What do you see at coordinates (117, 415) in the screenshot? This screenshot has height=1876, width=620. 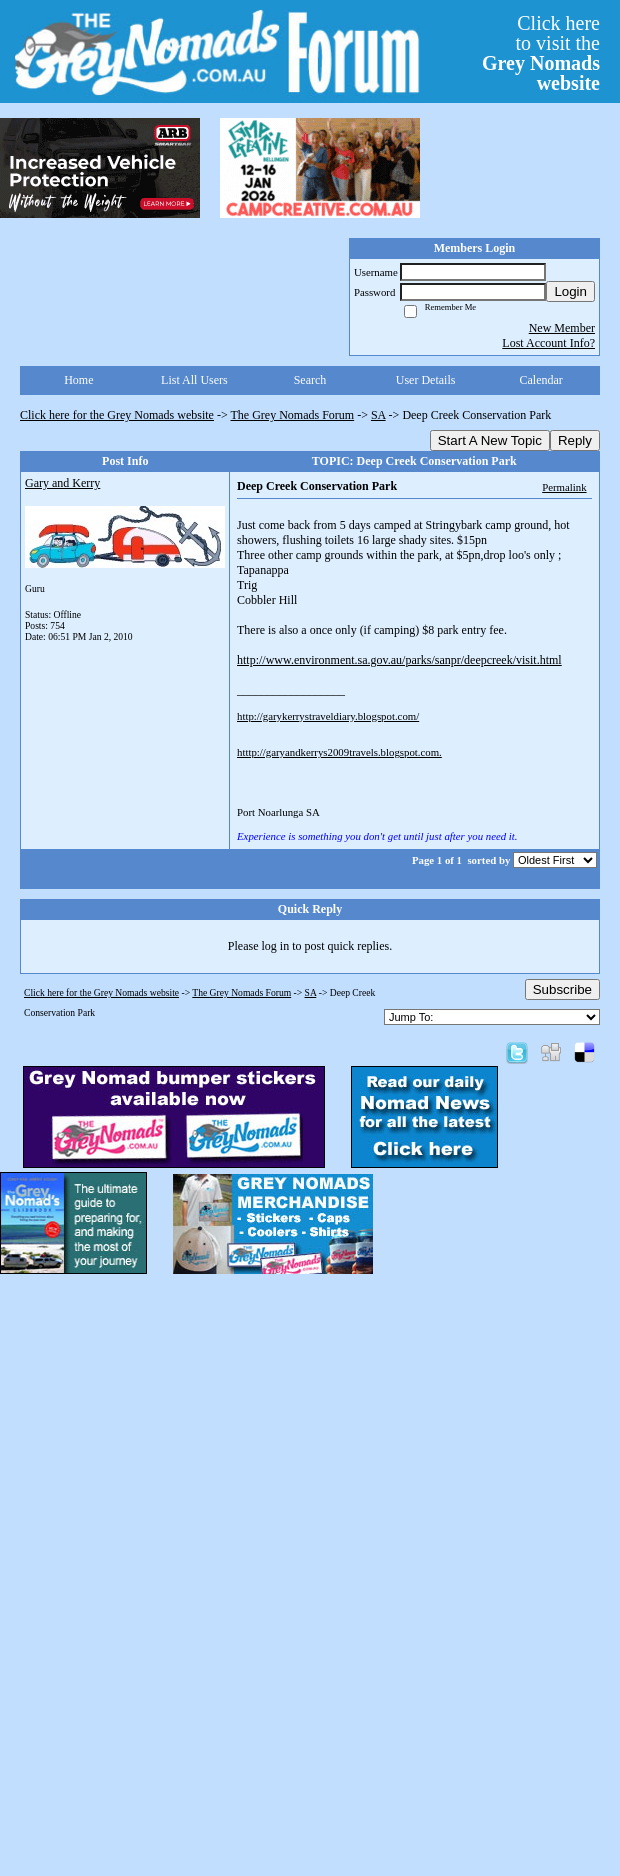 I see `Click here for the Grey Nomads website` at bounding box center [117, 415].